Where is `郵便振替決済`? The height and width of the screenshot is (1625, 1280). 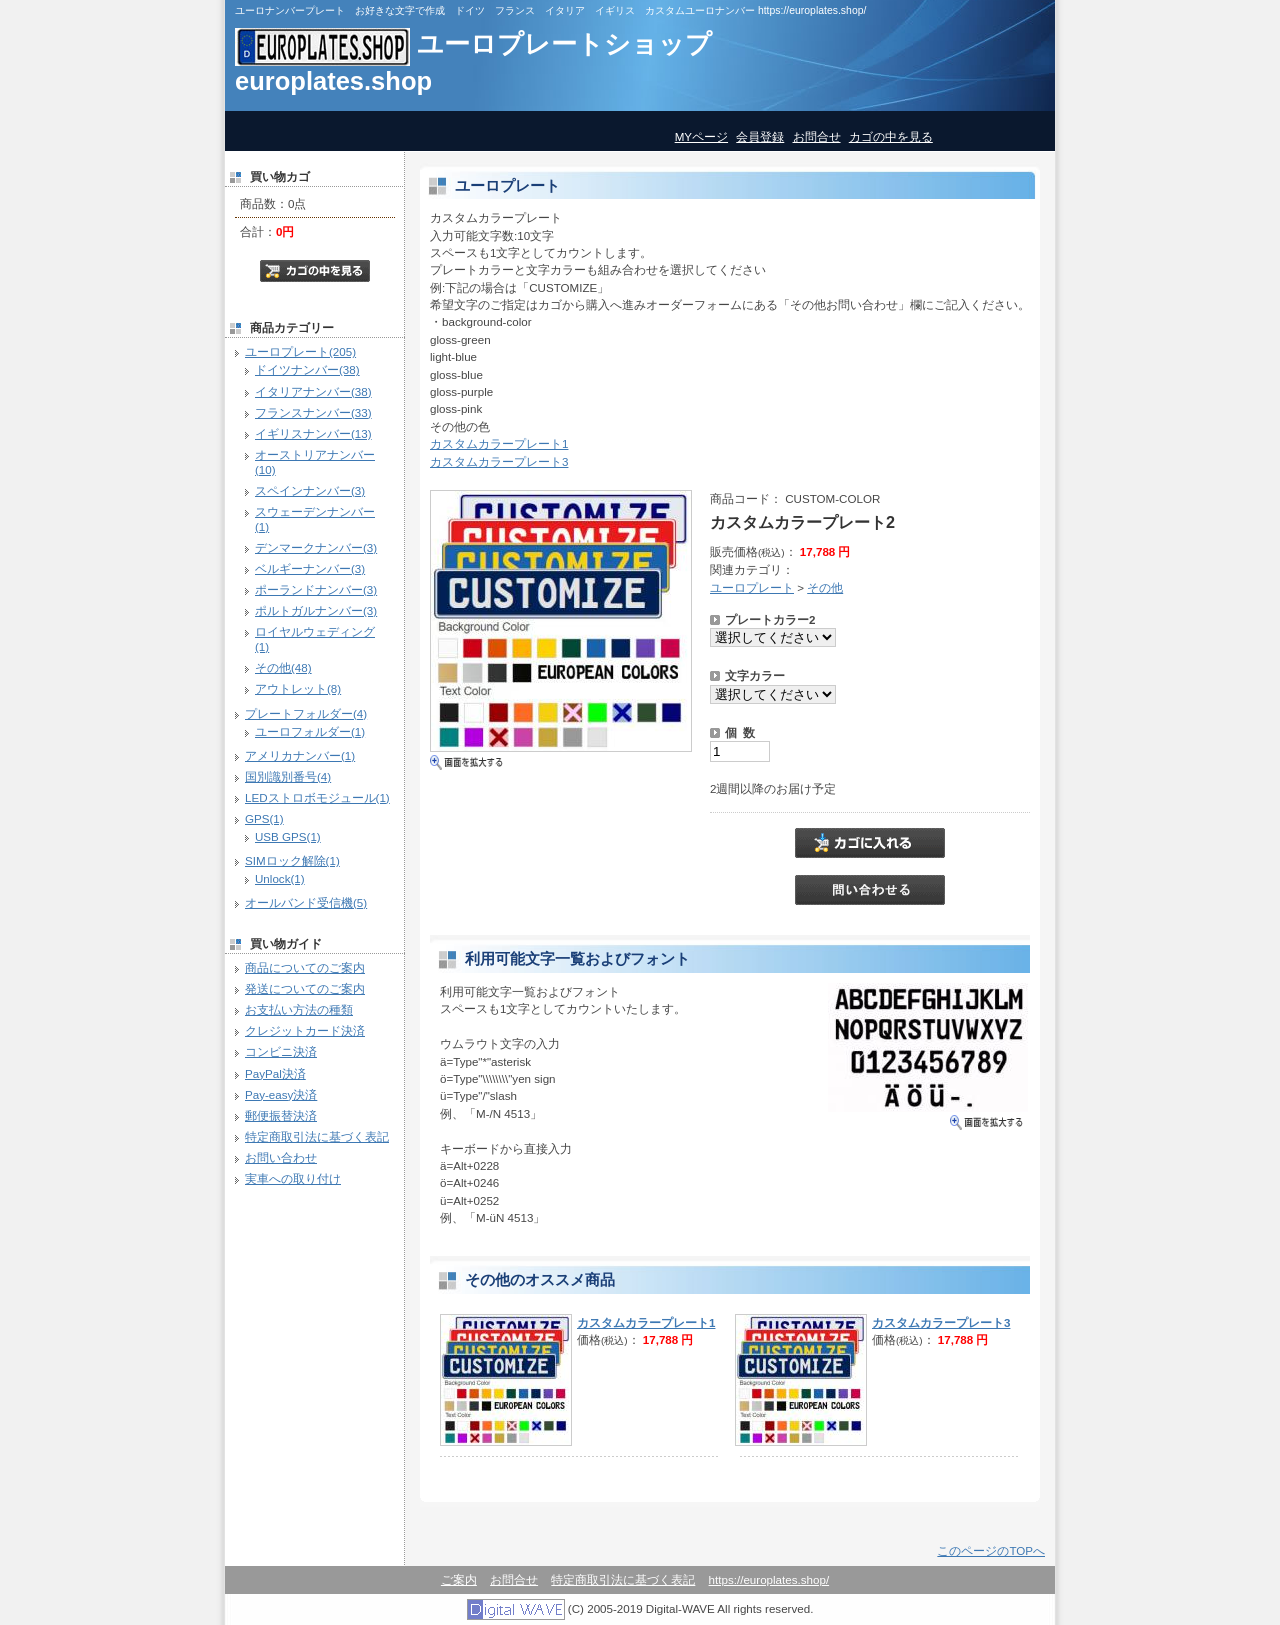 郵便振替決済 is located at coordinates (281, 1115).